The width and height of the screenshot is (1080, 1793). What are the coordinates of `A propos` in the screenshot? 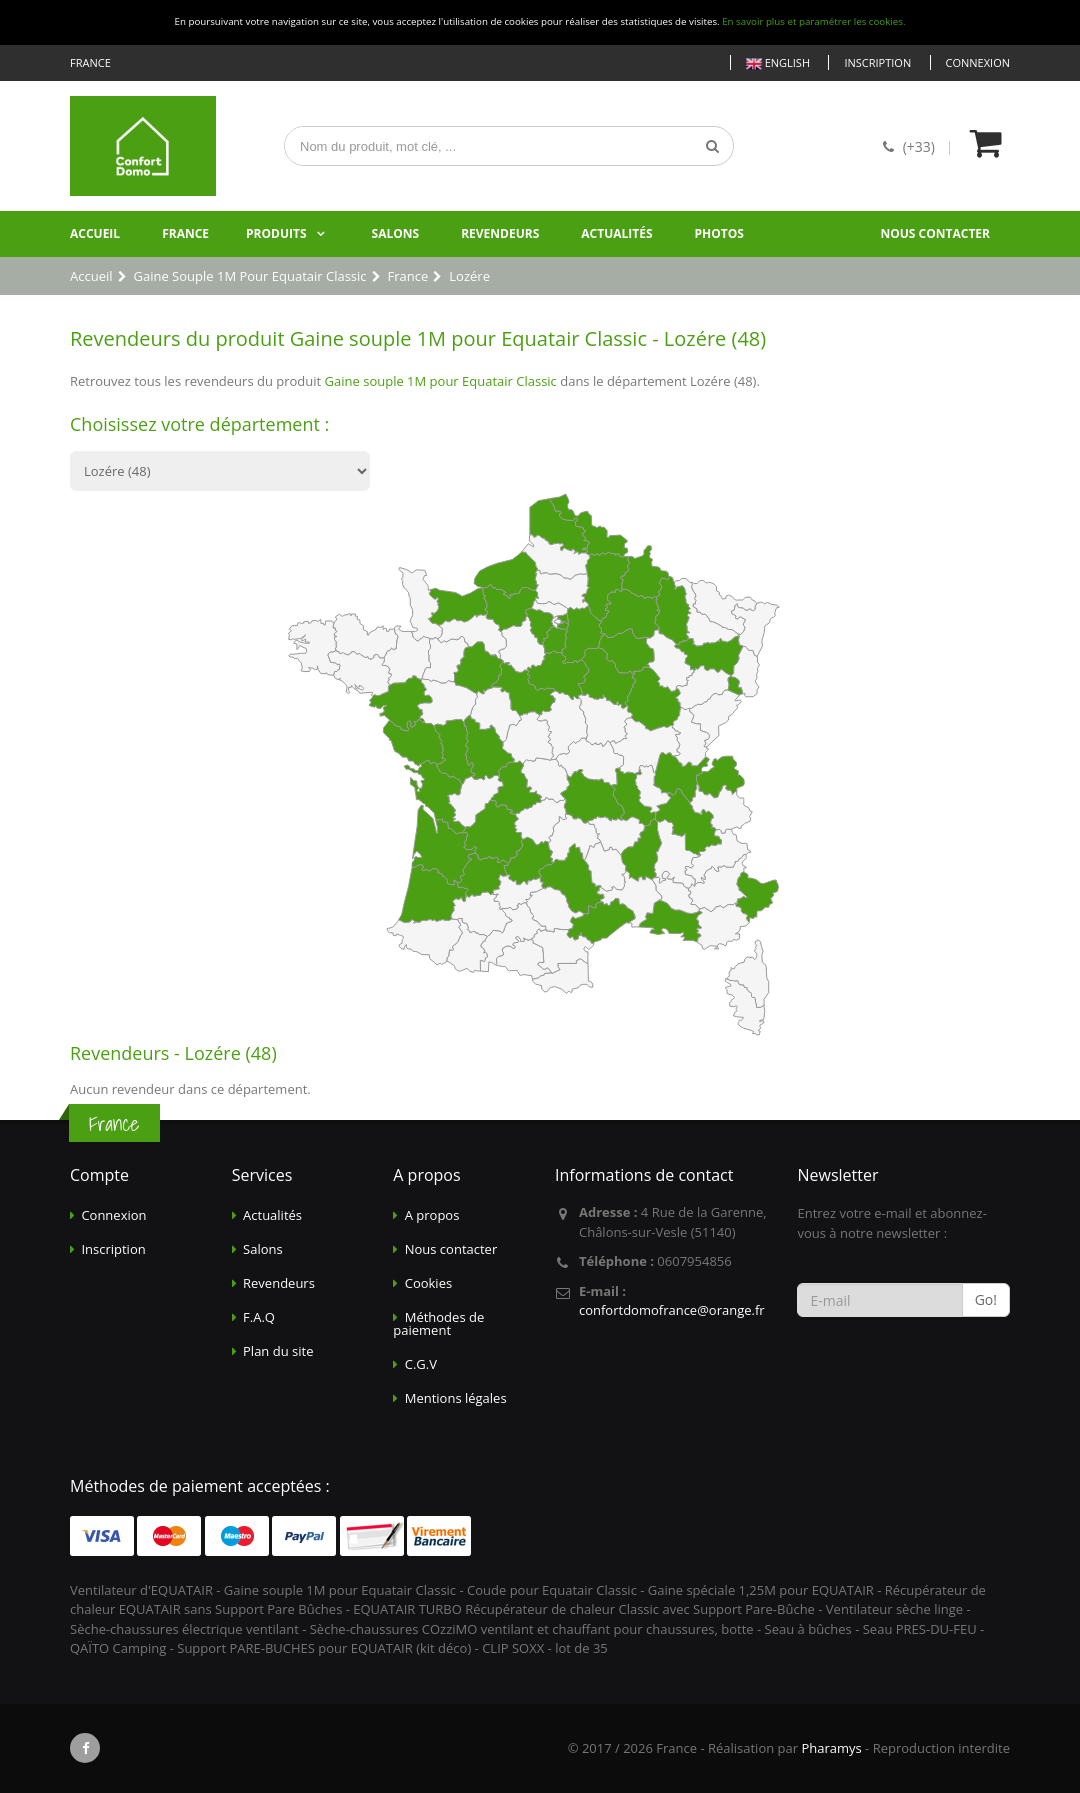 It's located at (432, 1215).